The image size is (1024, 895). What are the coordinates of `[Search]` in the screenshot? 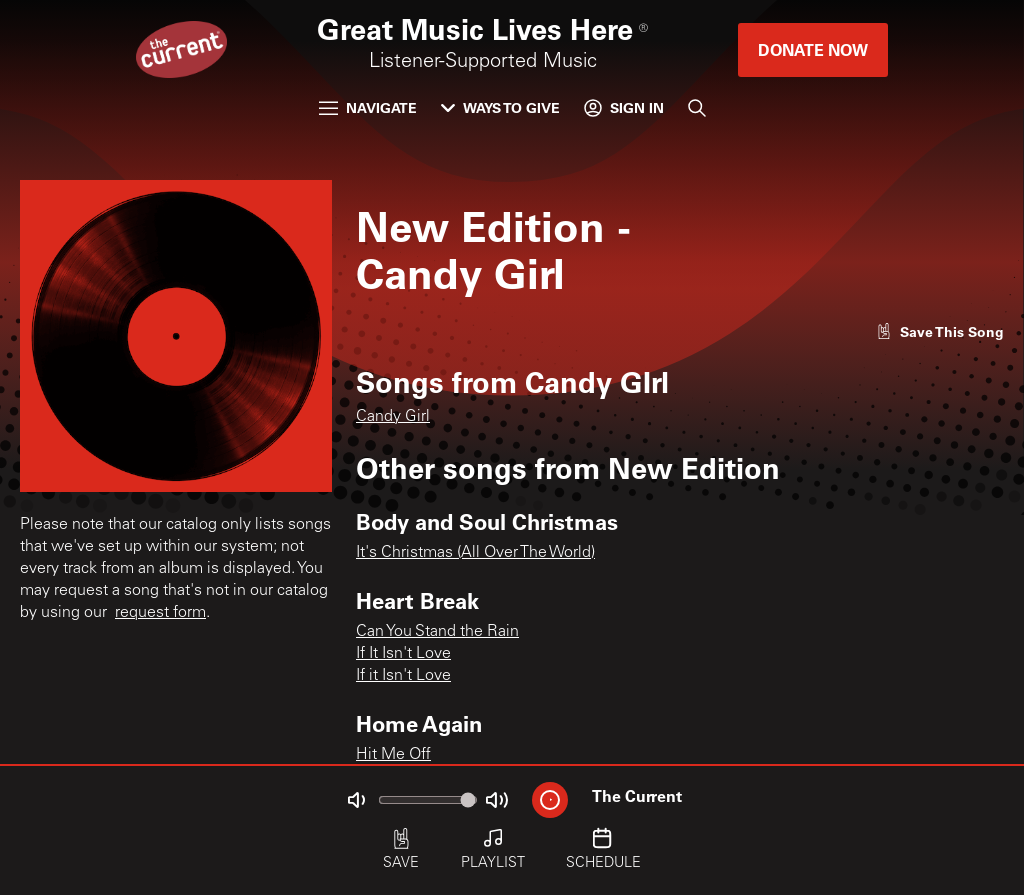 It's located at (697, 108).